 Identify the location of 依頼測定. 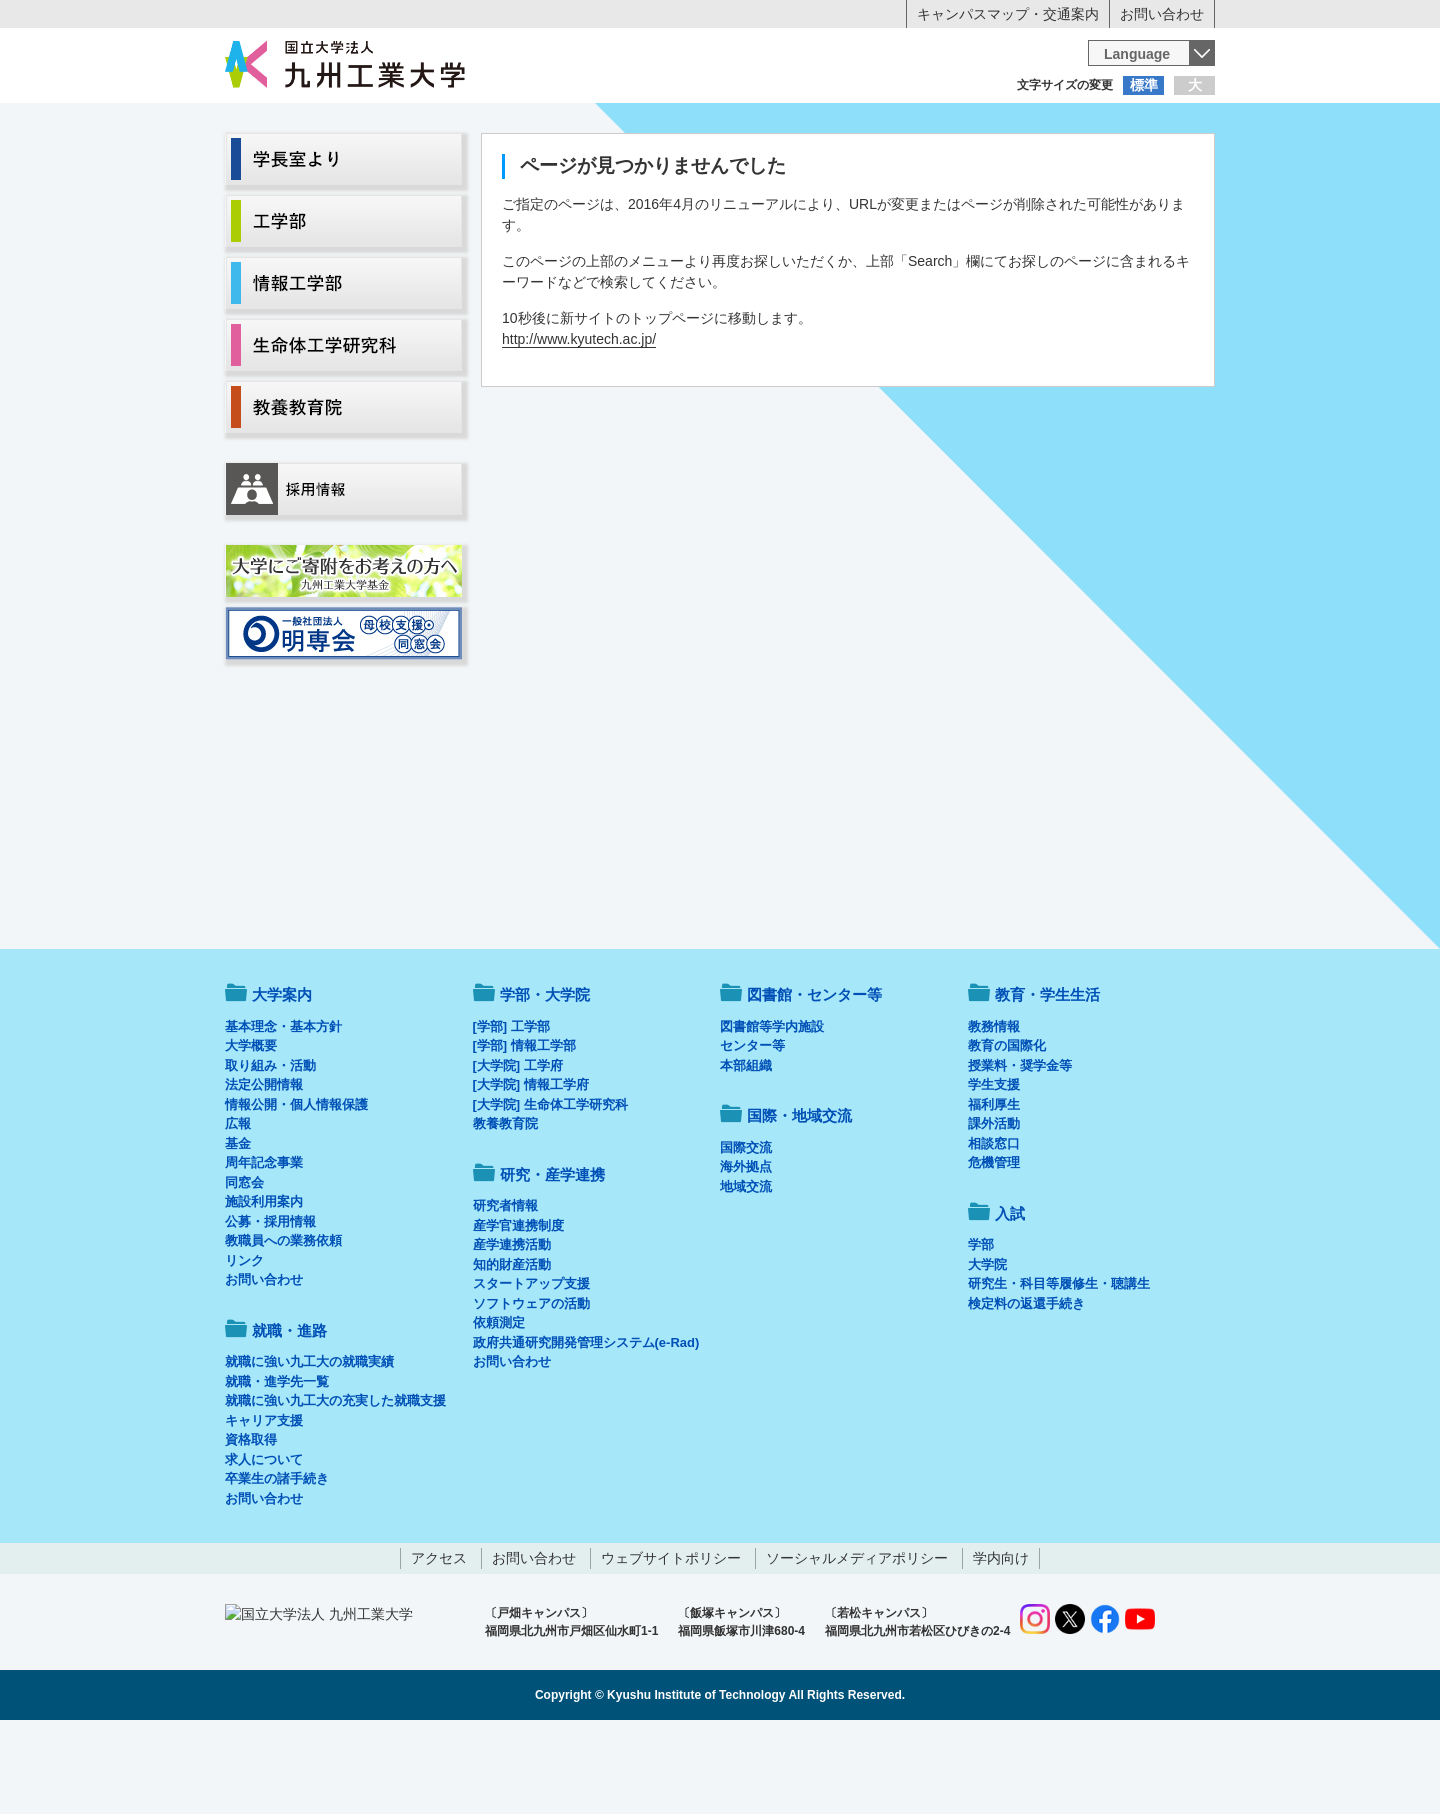
(499, 1405).